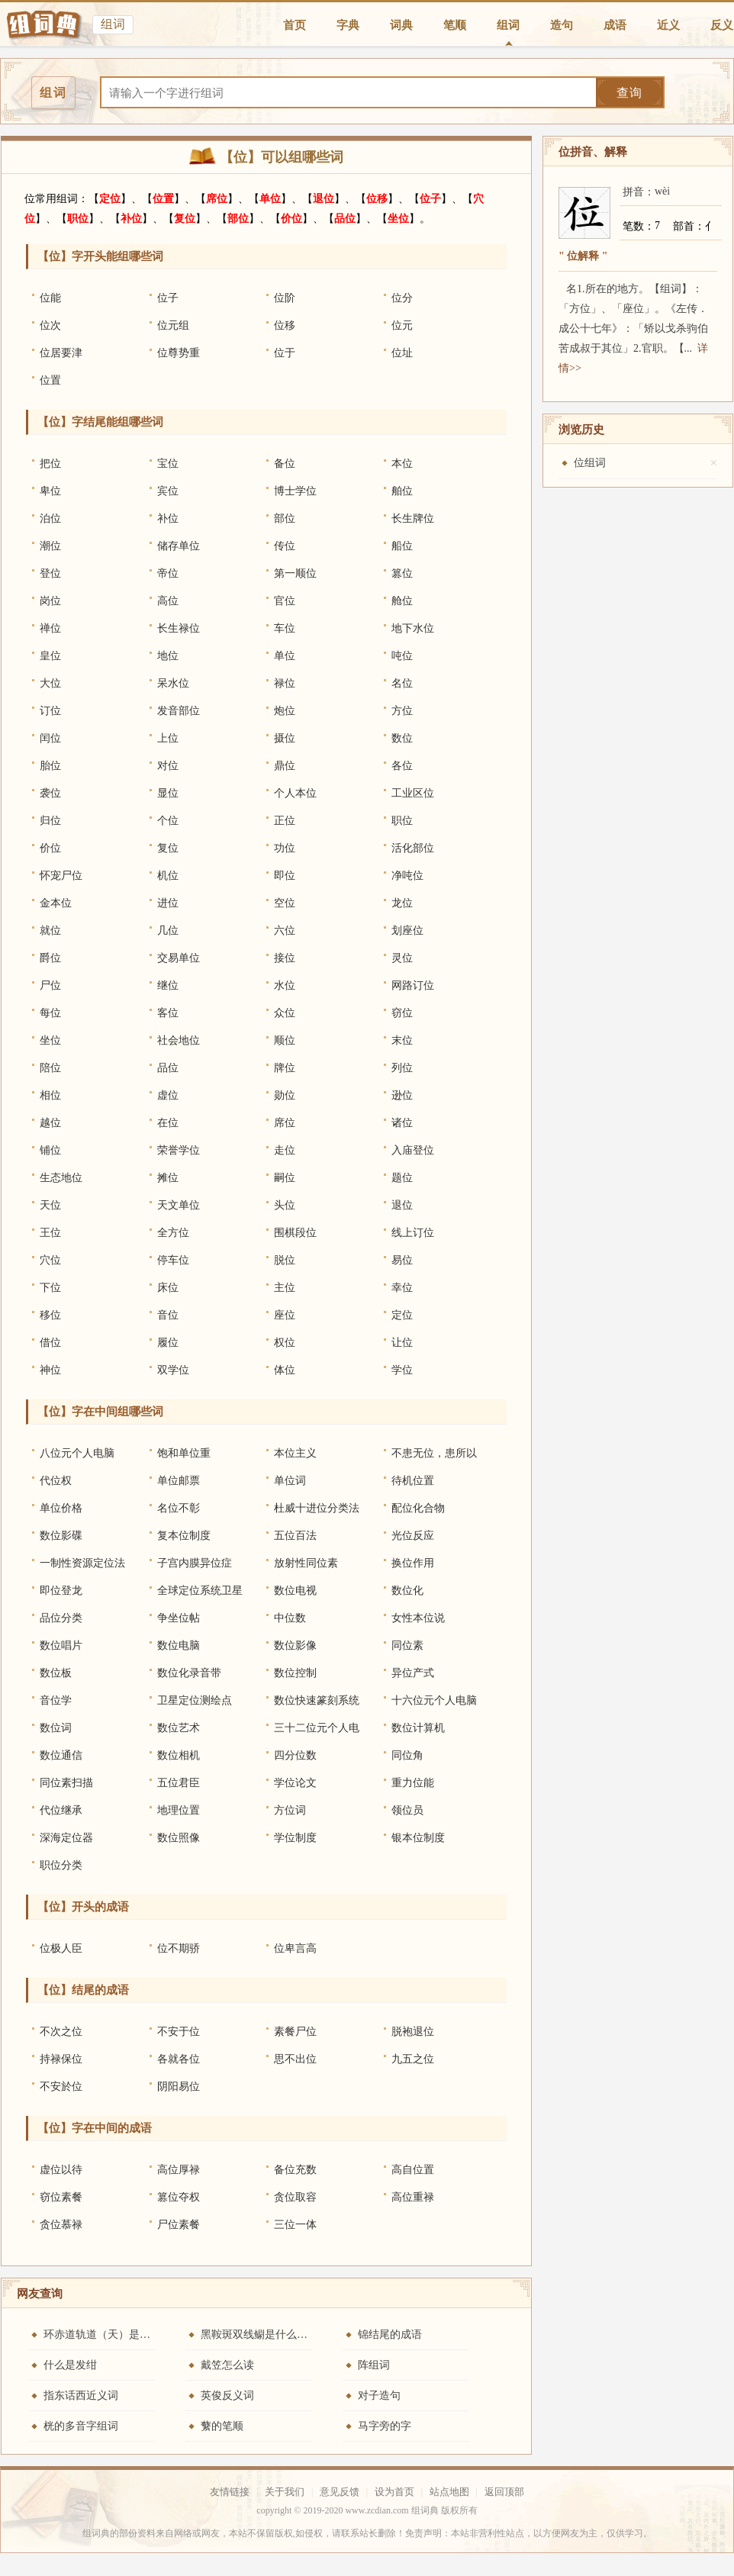  What do you see at coordinates (184, 1453) in the screenshot?
I see `饱和单位重` at bounding box center [184, 1453].